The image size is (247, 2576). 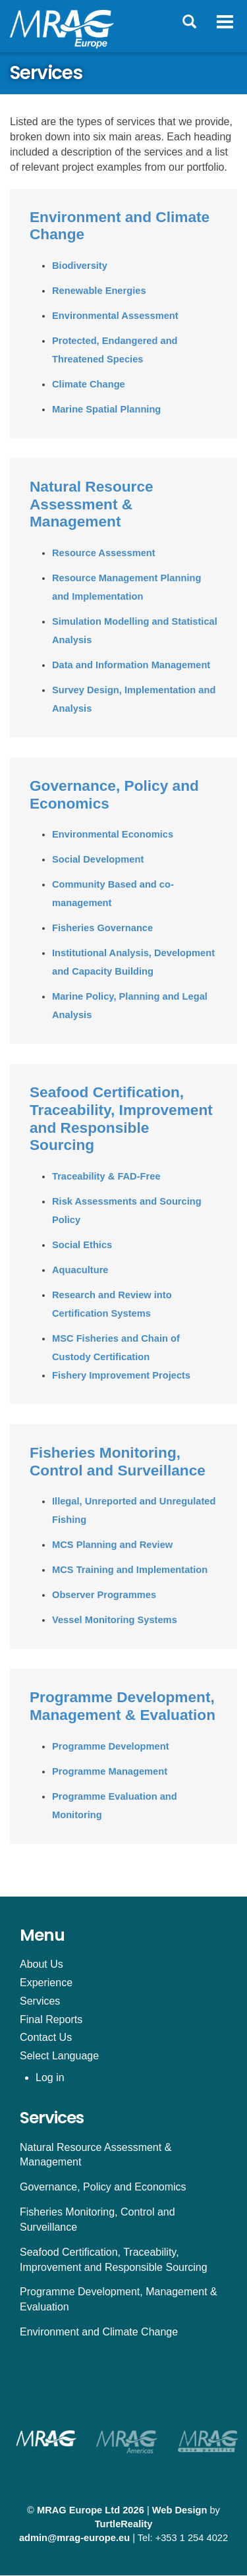 I want to click on Fishery Improvement Projects, so click(x=121, y=1375).